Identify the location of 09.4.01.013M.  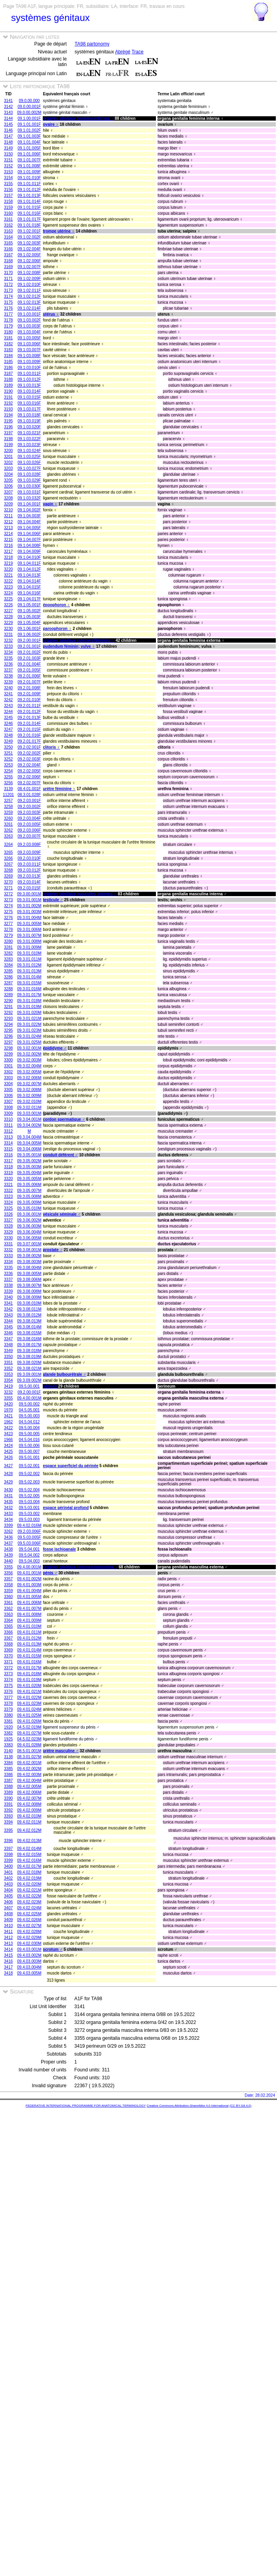
(29, 1644).